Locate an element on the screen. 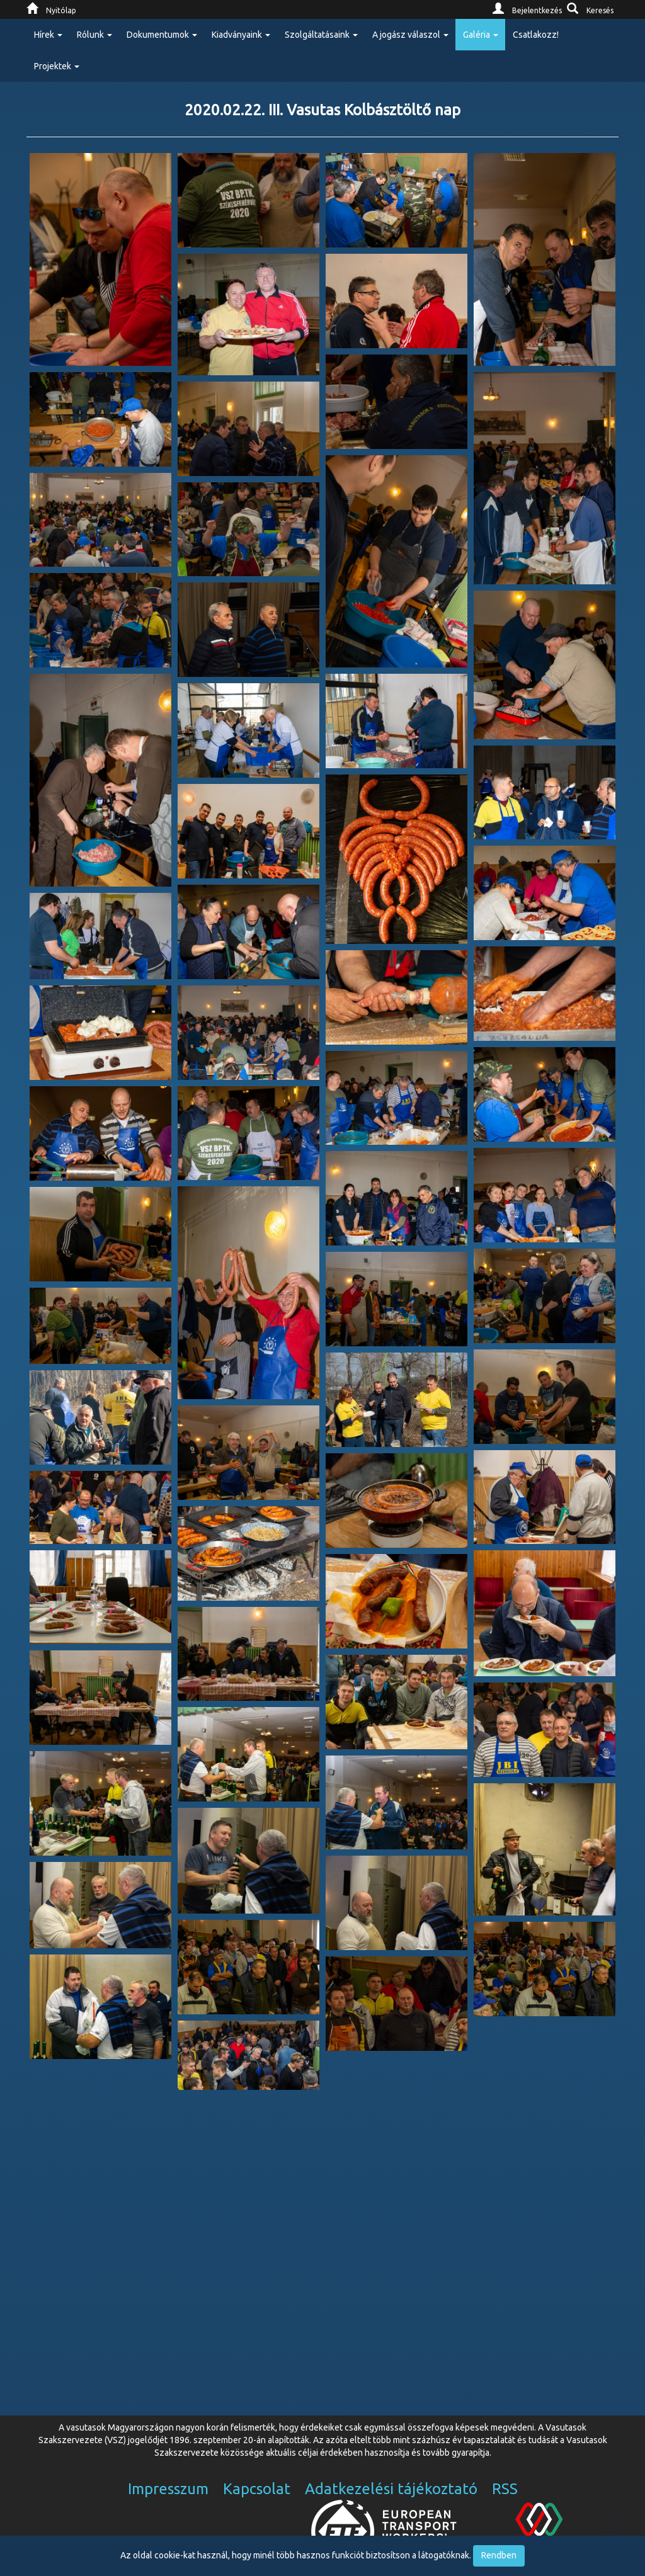 The height and width of the screenshot is (2576, 645). Rólunk [button] is located at coordinates (94, 35).